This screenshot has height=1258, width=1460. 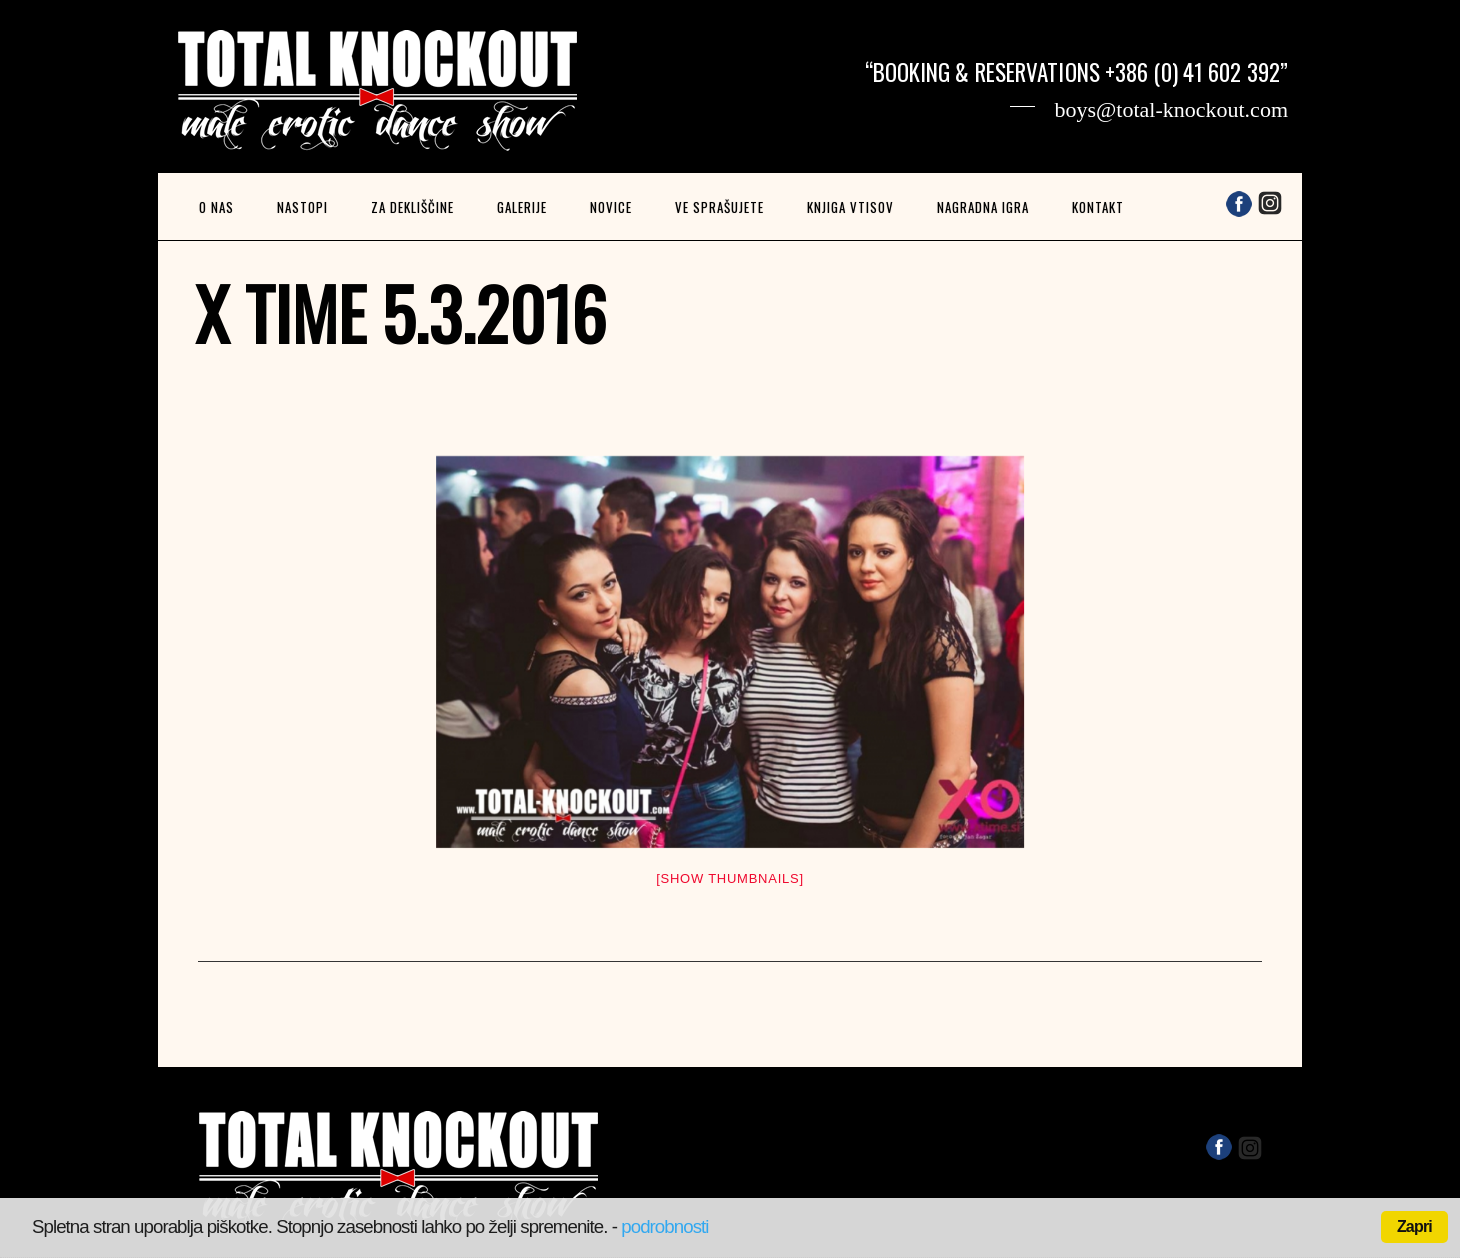 What do you see at coordinates (522, 207) in the screenshot?
I see `Galerije` at bounding box center [522, 207].